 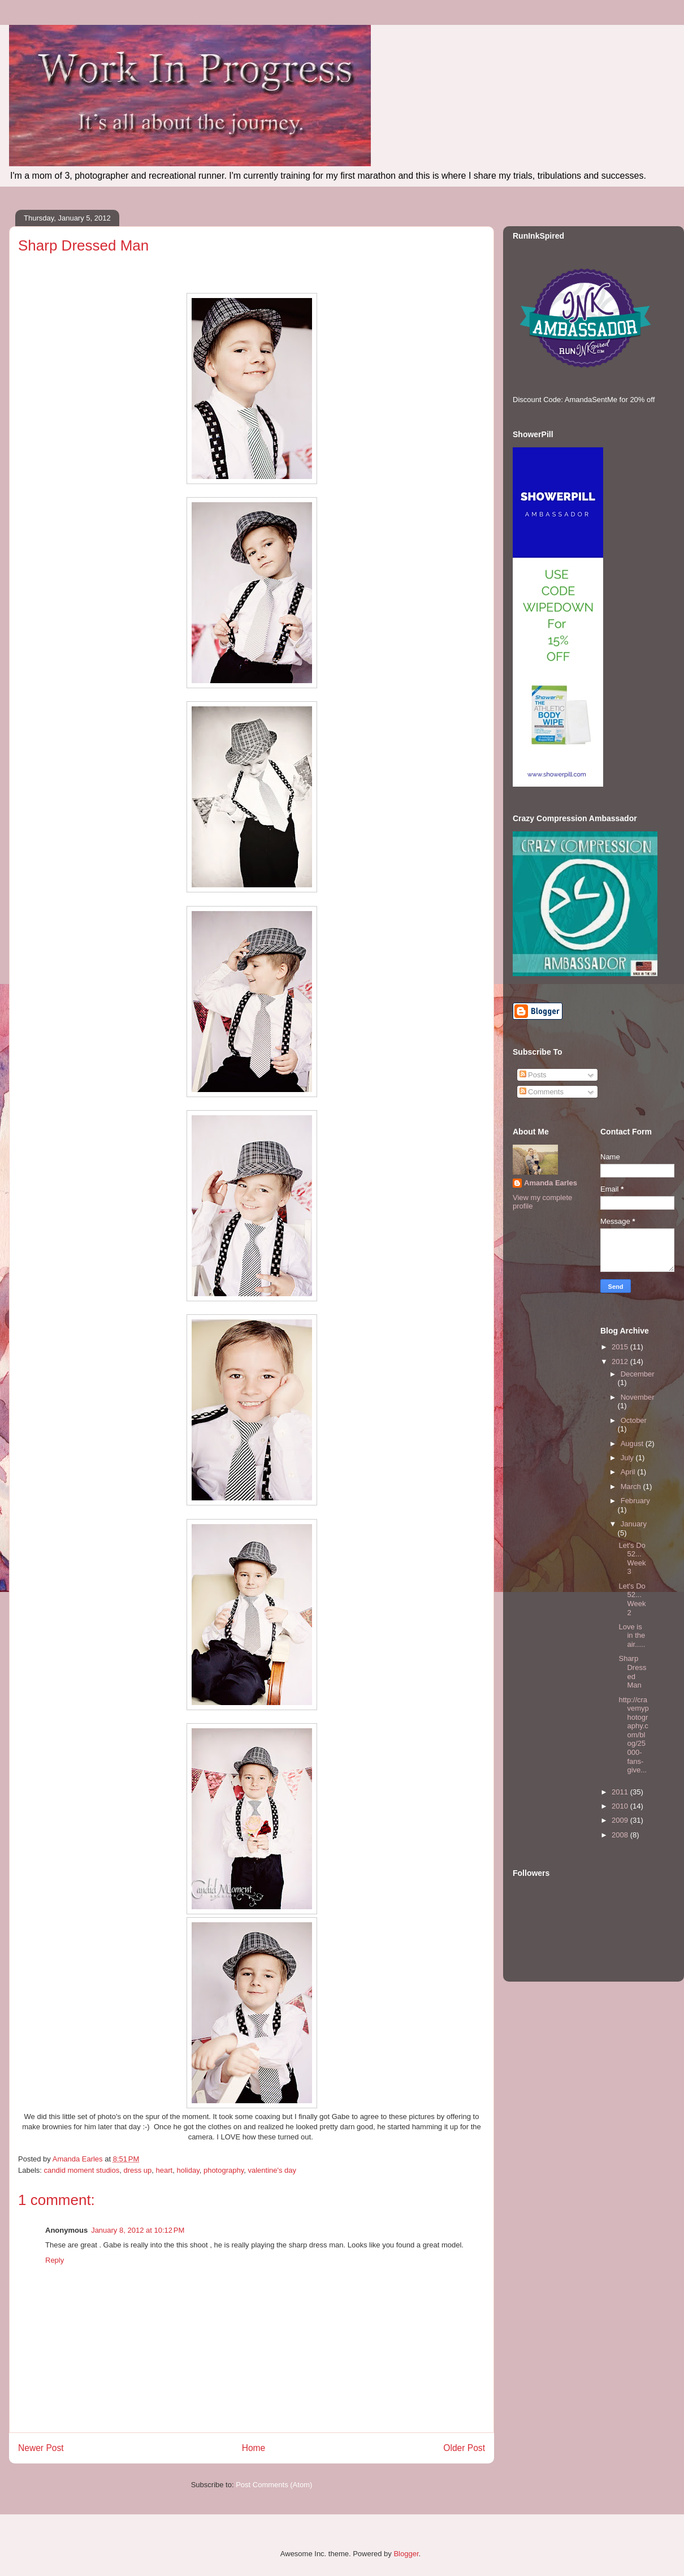 I want to click on 2010, so click(x=621, y=1806).